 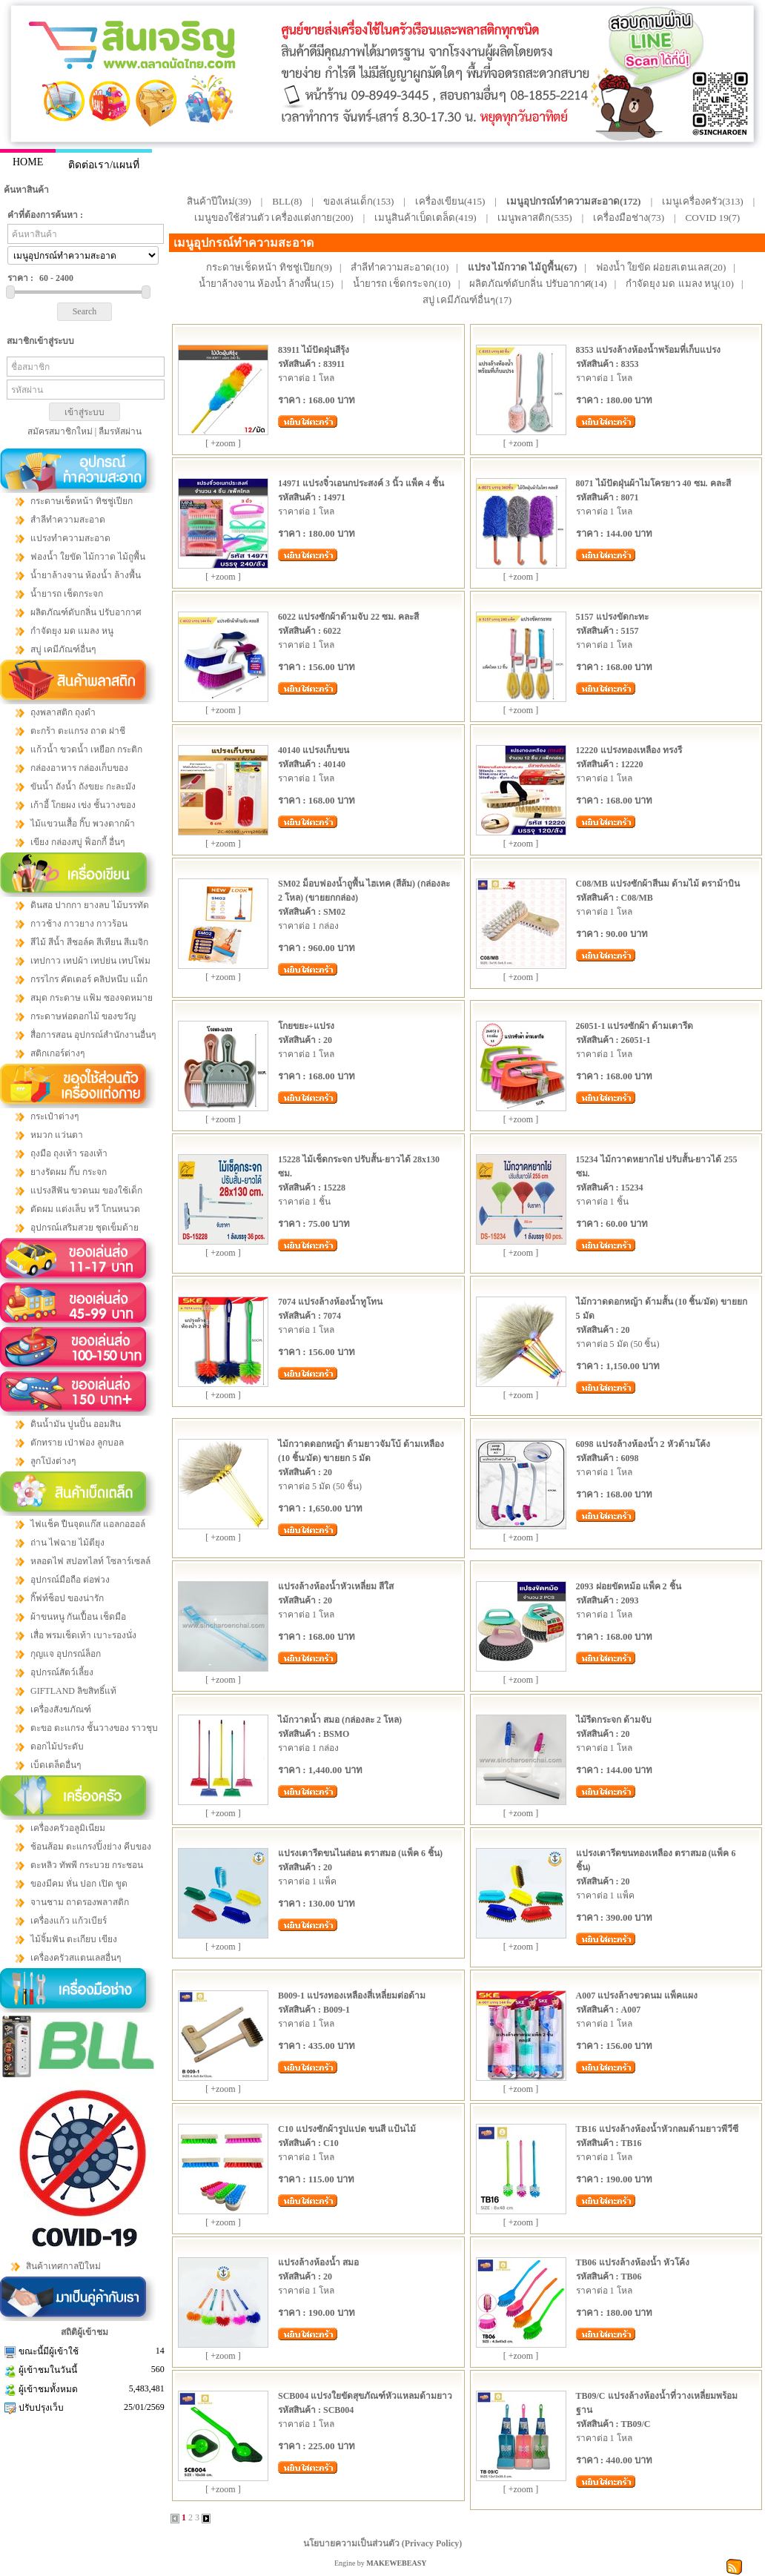 I want to click on ถุงมือ ถุงเท้า รองเท้า, so click(x=68, y=1153).